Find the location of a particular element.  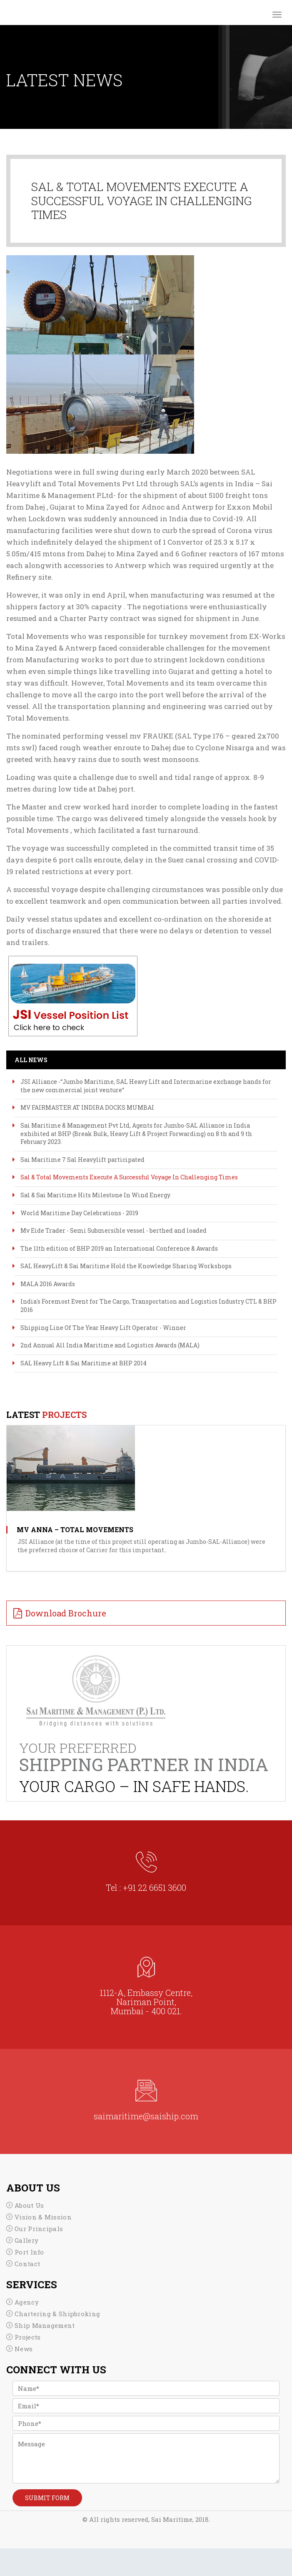

SAL HeavyLift & Sai Maritime Hold the Knowledge Sharing Workshops is located at coordinates (126, 1266).